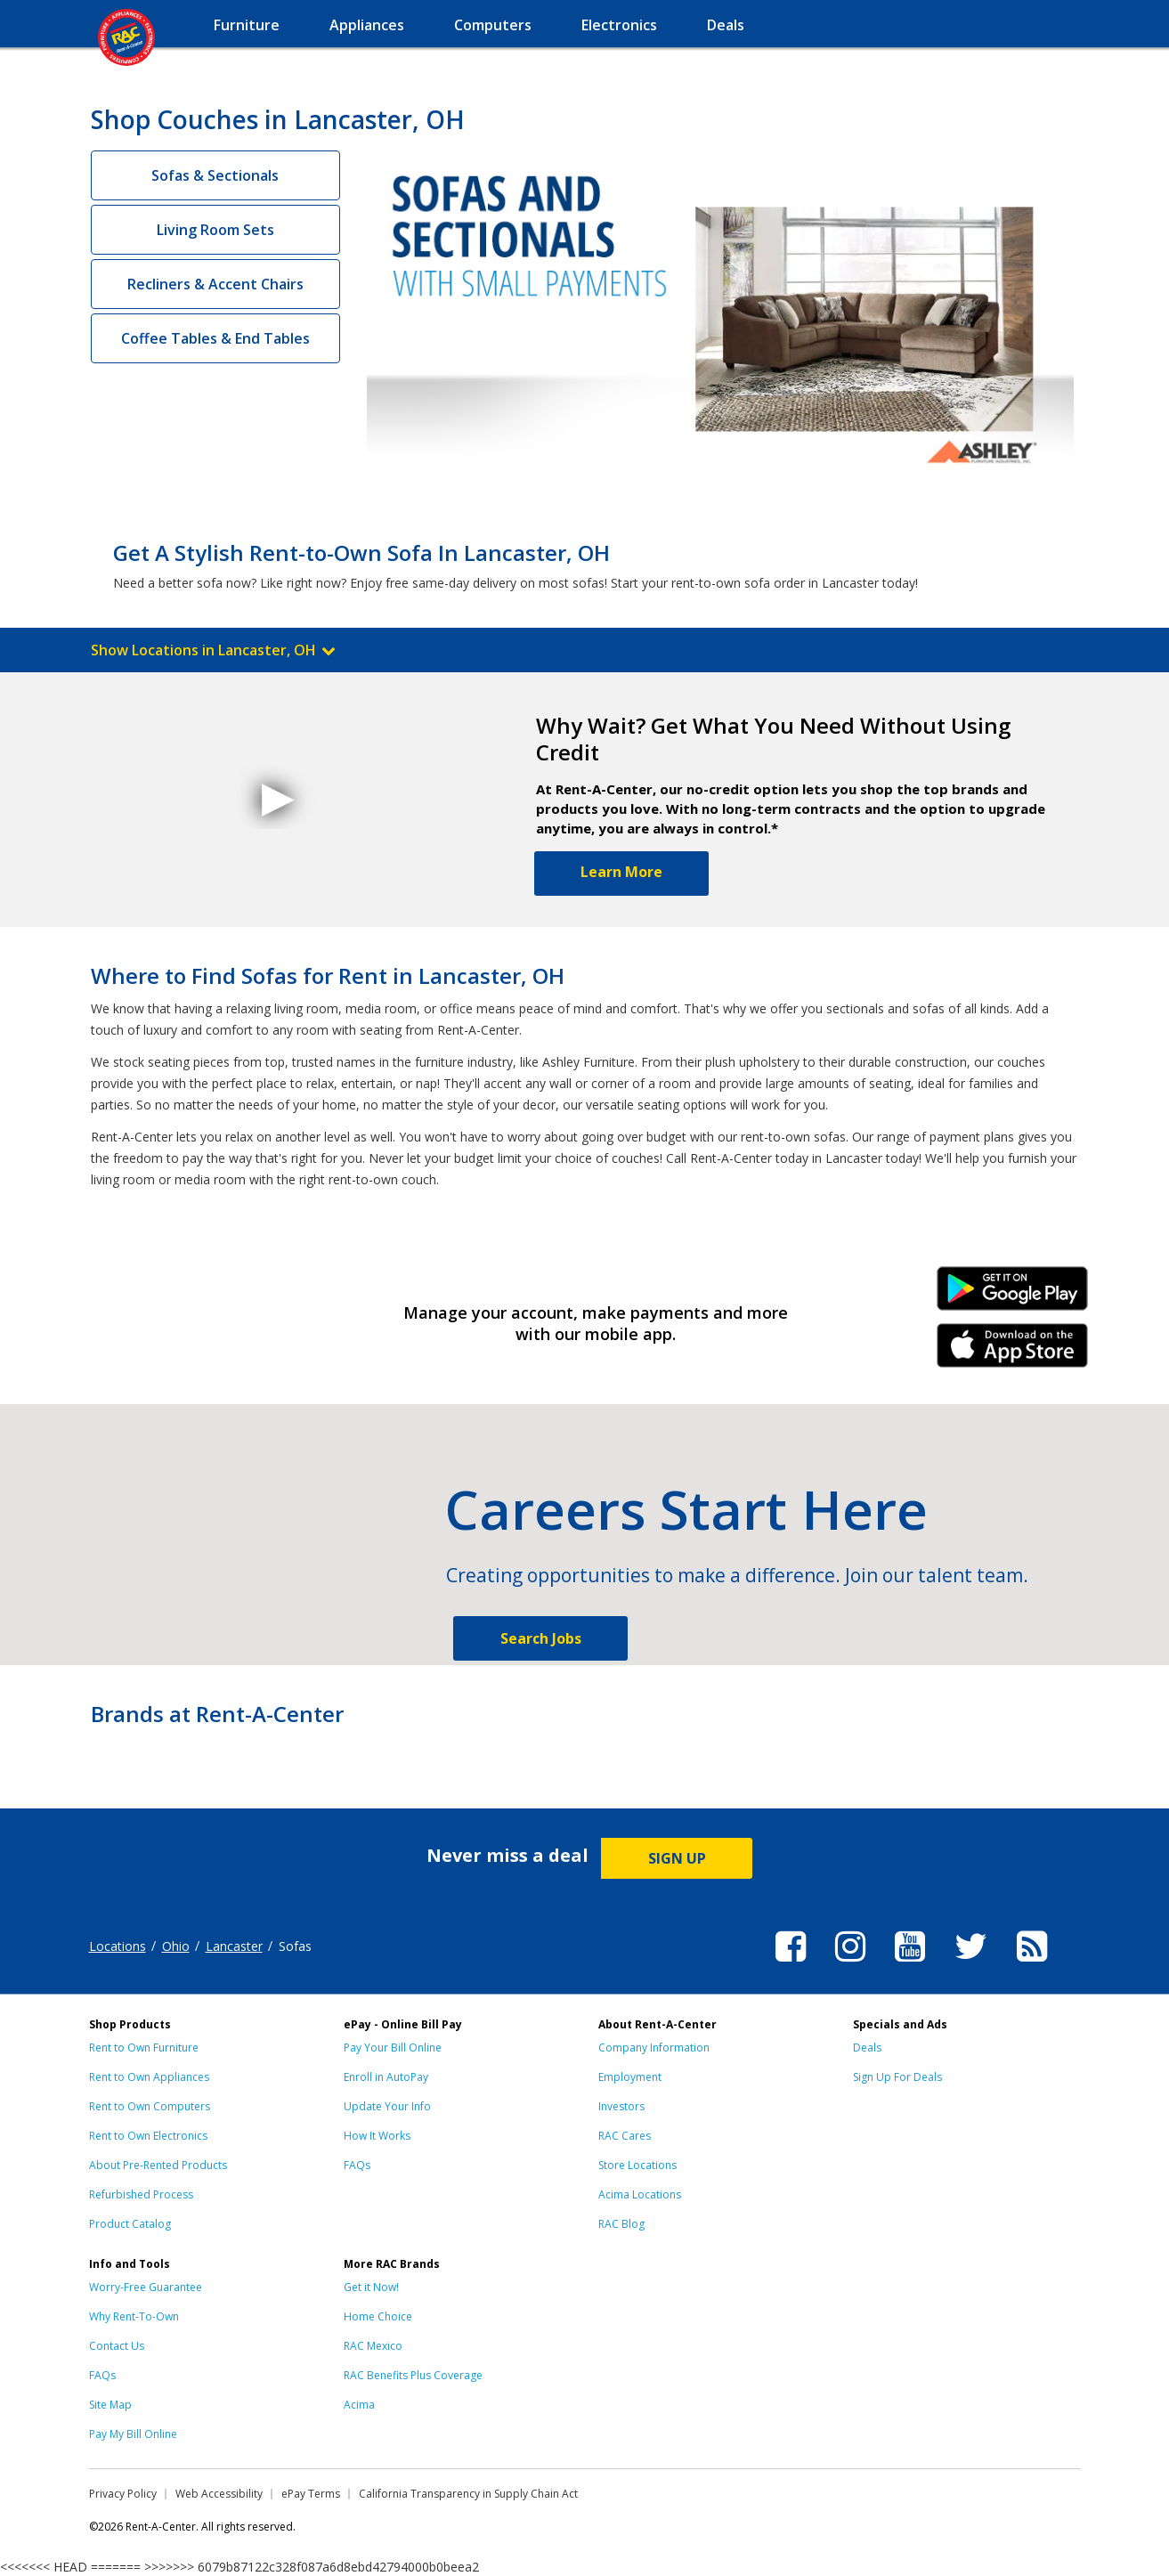  What do you see at coordinates (357, 2165) in the screenshot?
I see `FAQs` at bounding box center [357, 2165].